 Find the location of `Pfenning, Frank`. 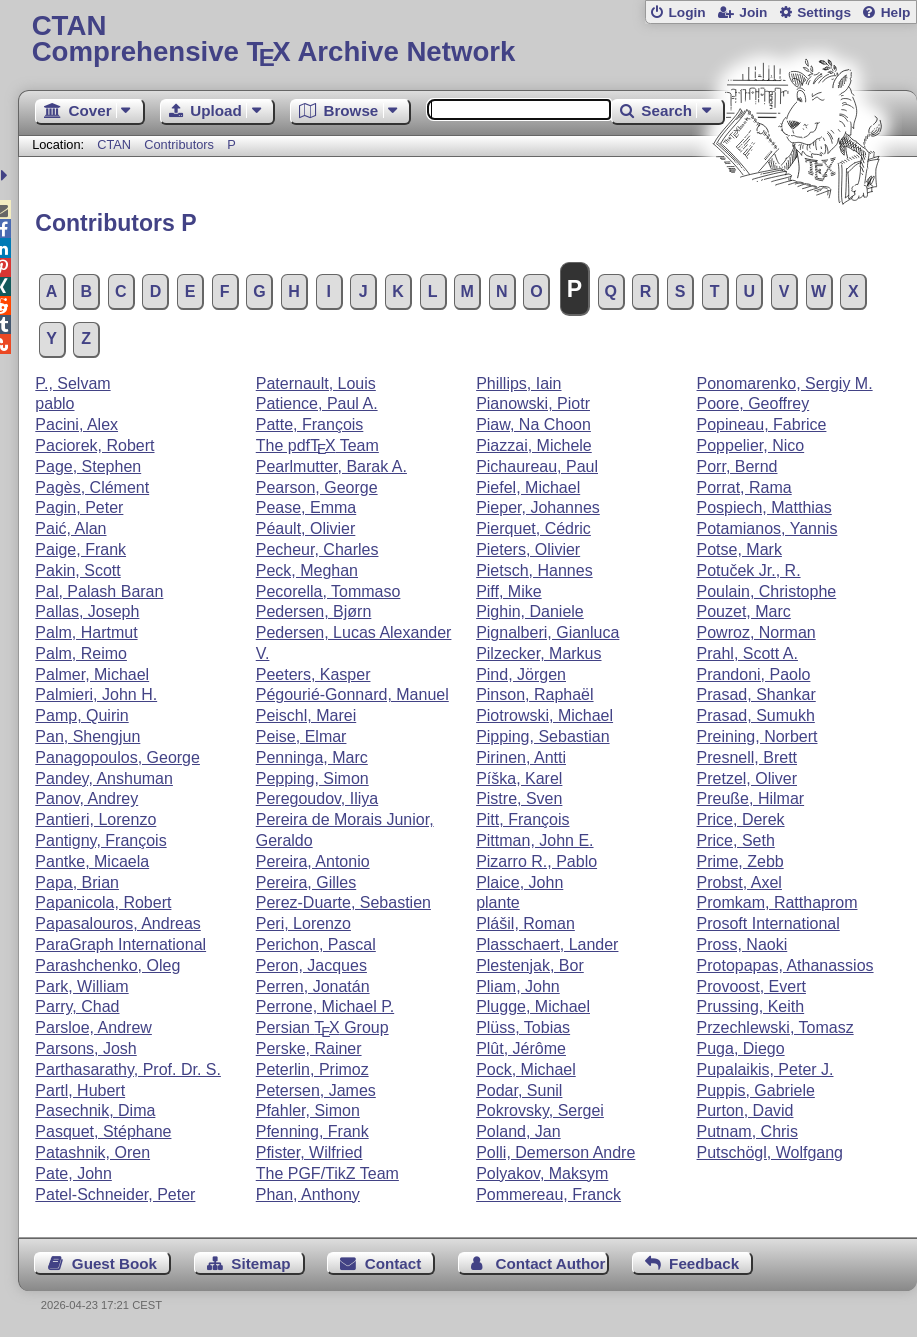

Pfenning, Frank is located at coordinates (312, 1131).